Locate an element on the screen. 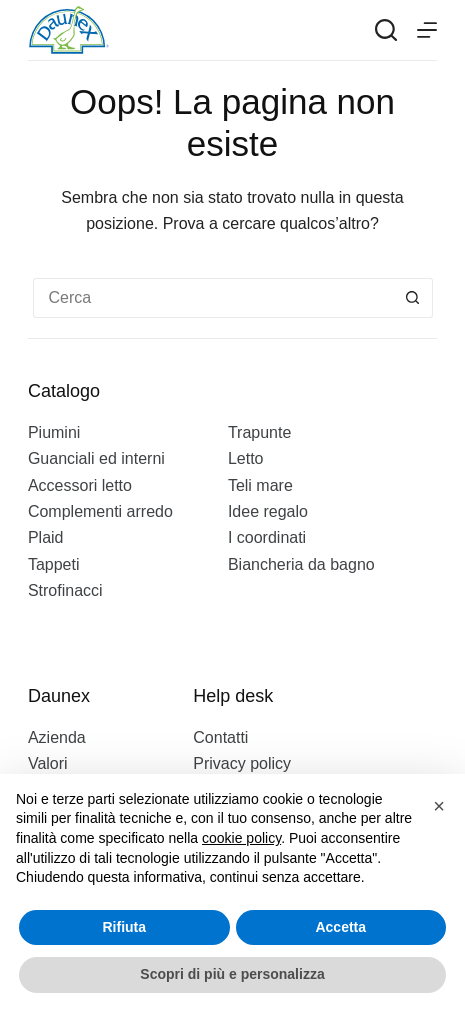 The height and width of the screenshot is (1015, 465). [Menu] is located at coordinates (427, 30).